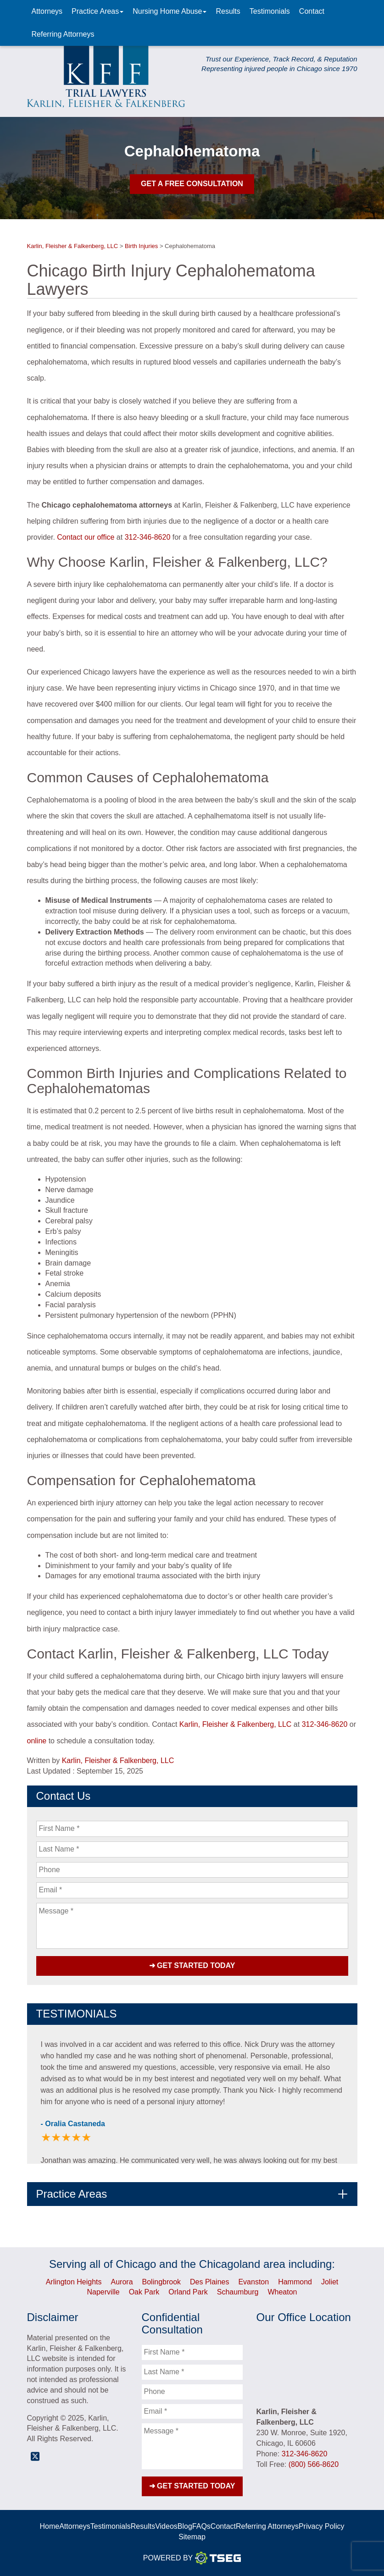  What do you see at coordinates (322, 2526) in the screenshot?
I see `Privacy Policy` at bounding box center [322, 2526].